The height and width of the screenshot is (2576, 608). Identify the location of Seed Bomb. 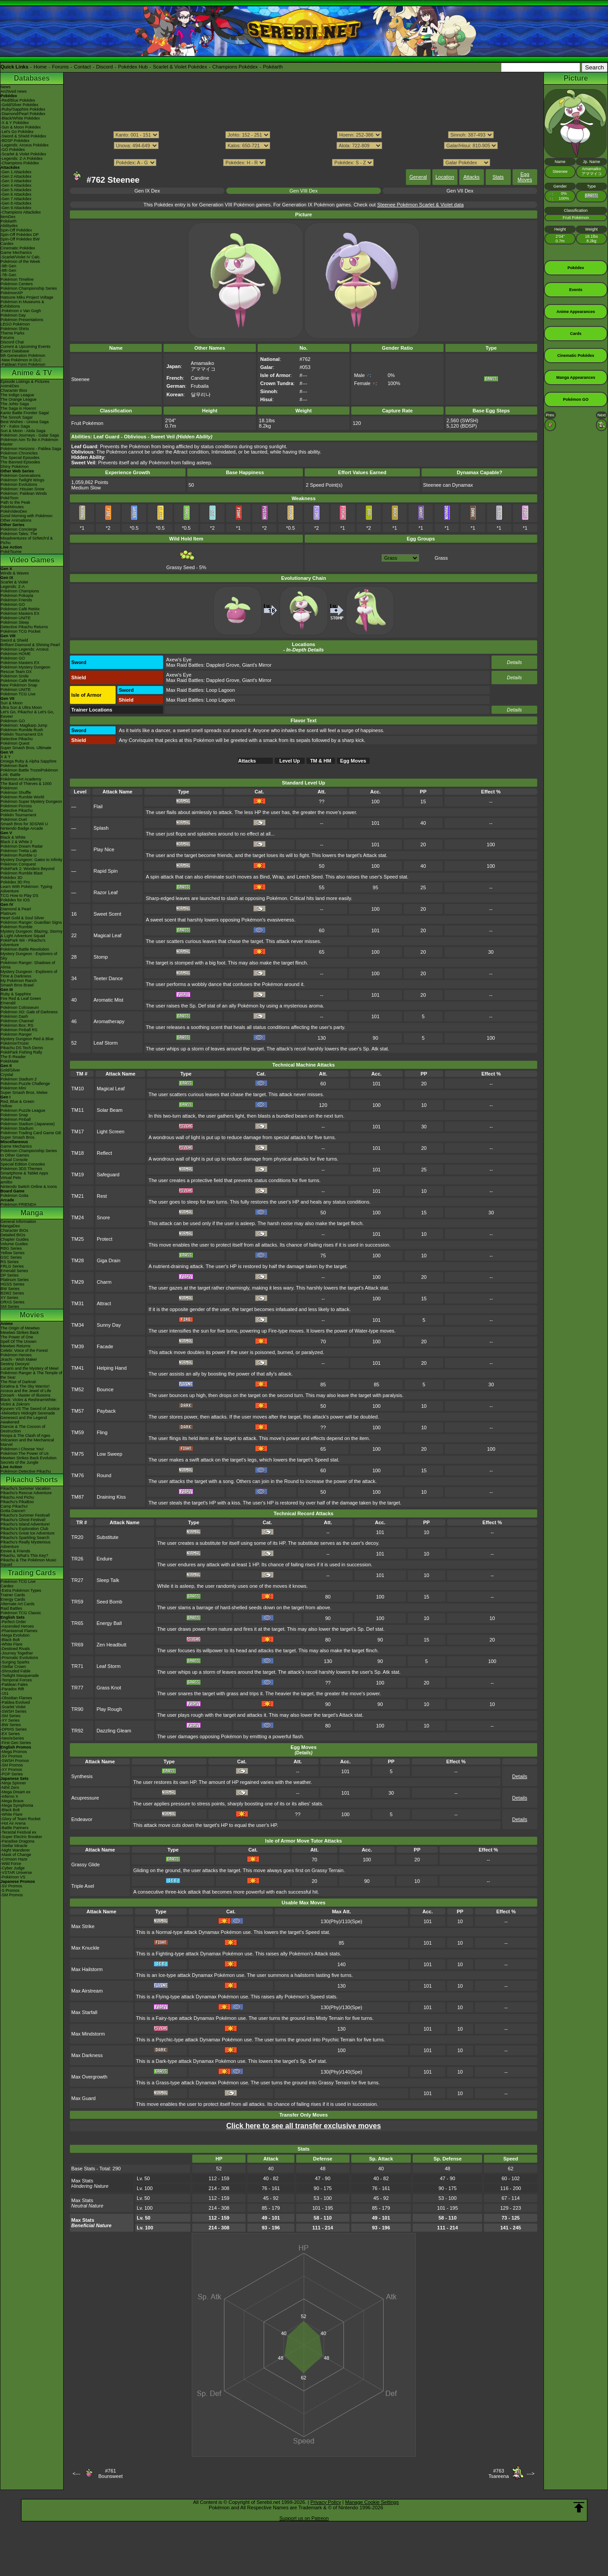
(109, 1601).